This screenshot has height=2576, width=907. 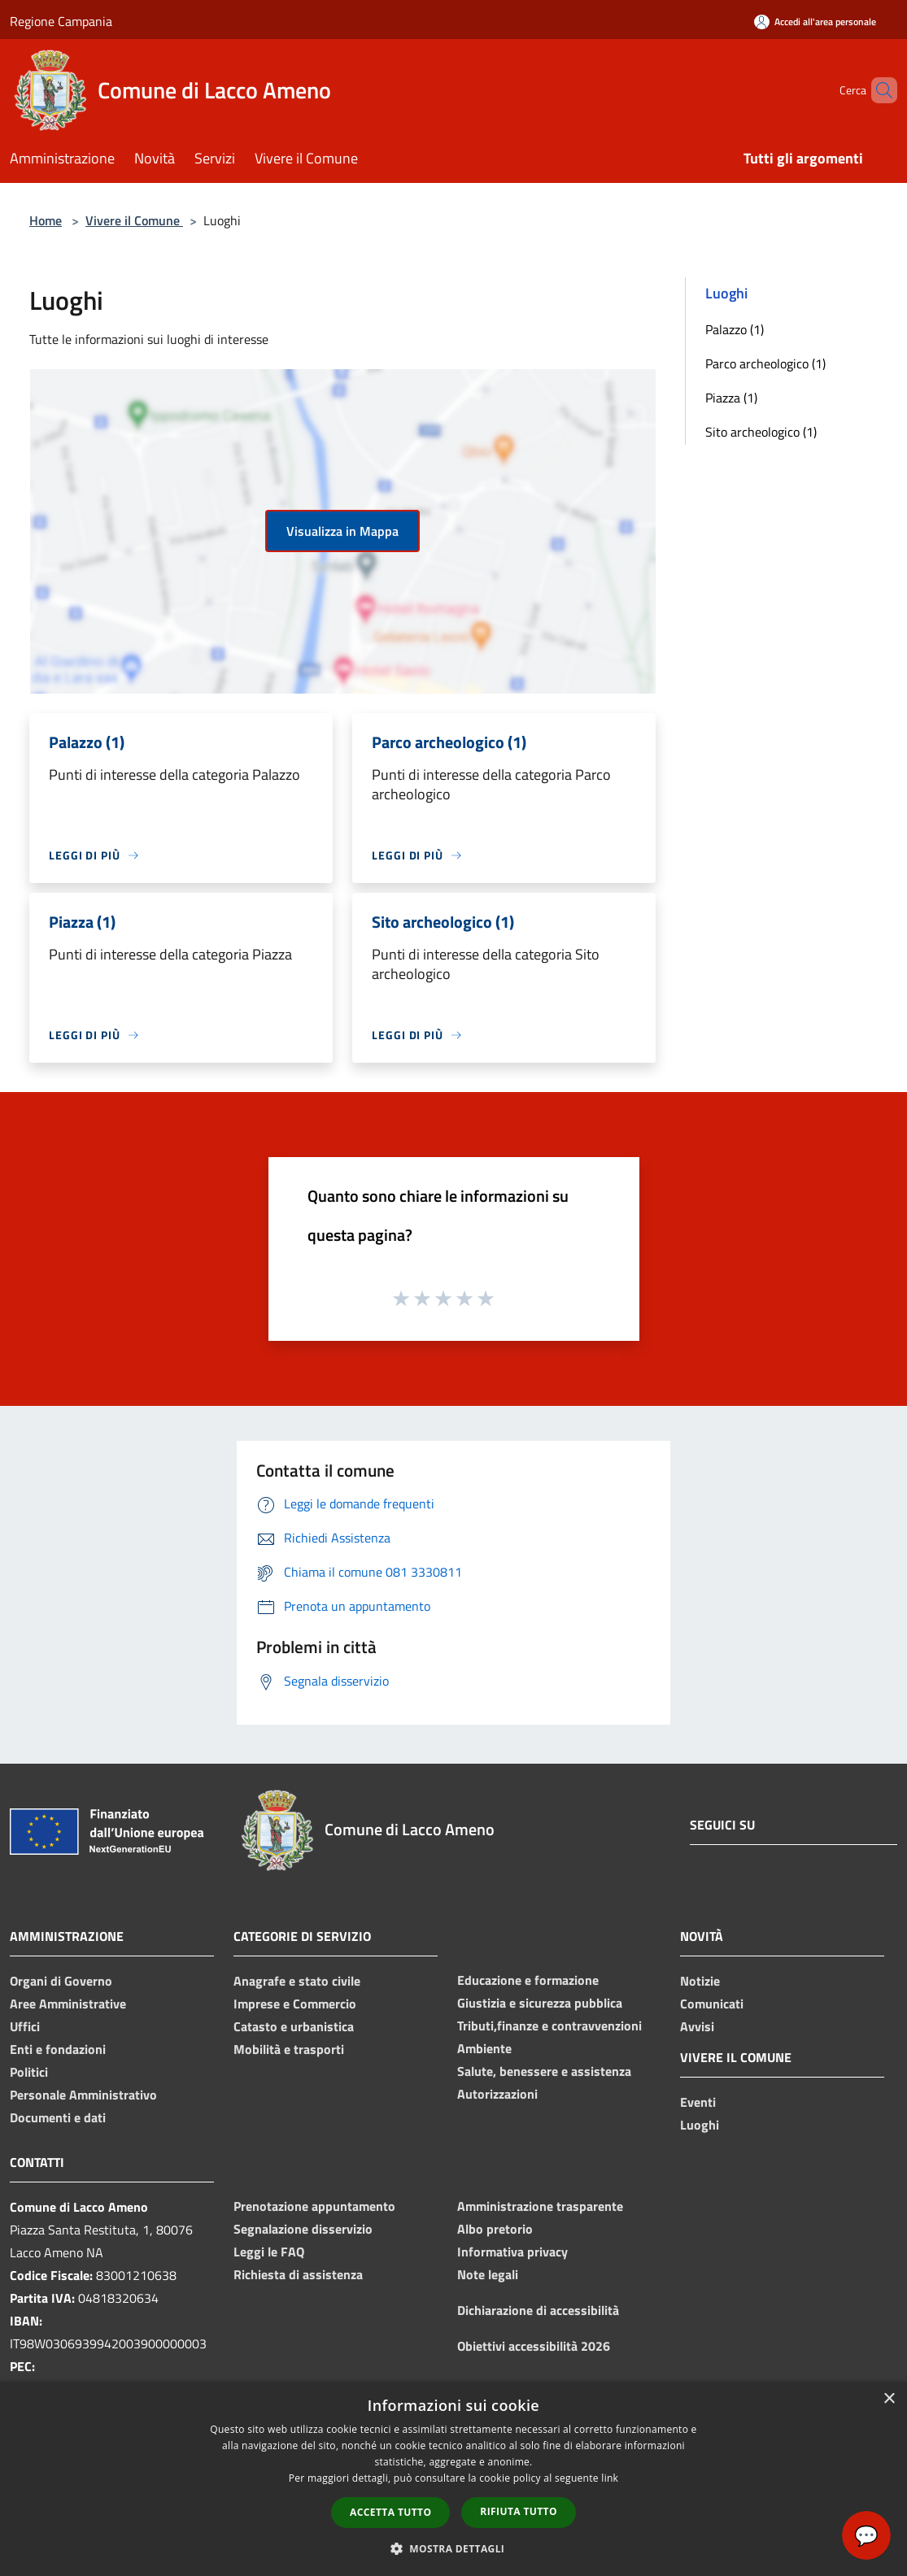 What do you see at coordinates (544, 2071) in the screenshot?
I see `Salute, benessere e assistenza` at bounding box center [544, 2071].